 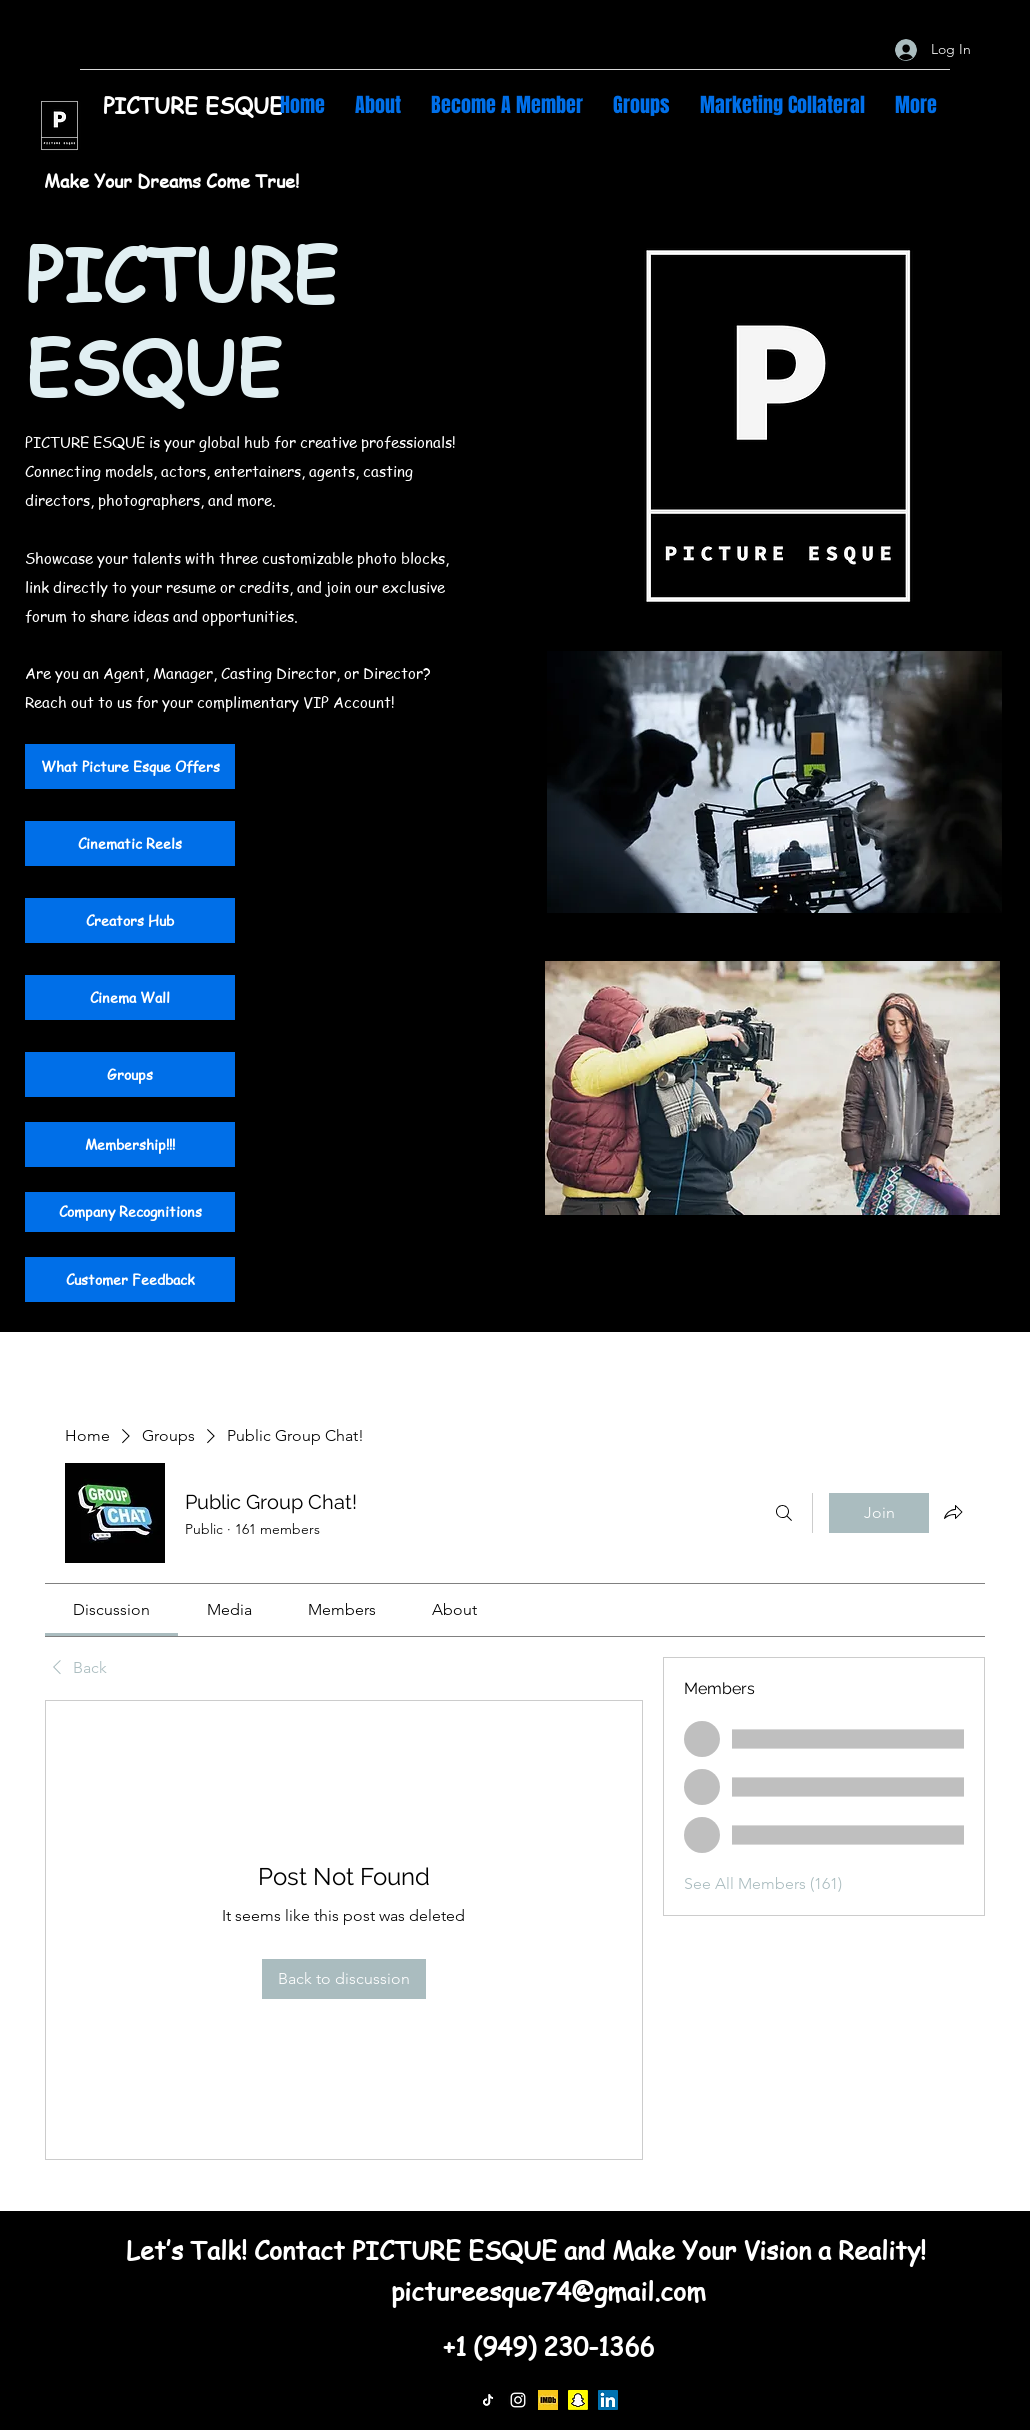 I want to click on [Snapchat], so click(x=578, y=2400).